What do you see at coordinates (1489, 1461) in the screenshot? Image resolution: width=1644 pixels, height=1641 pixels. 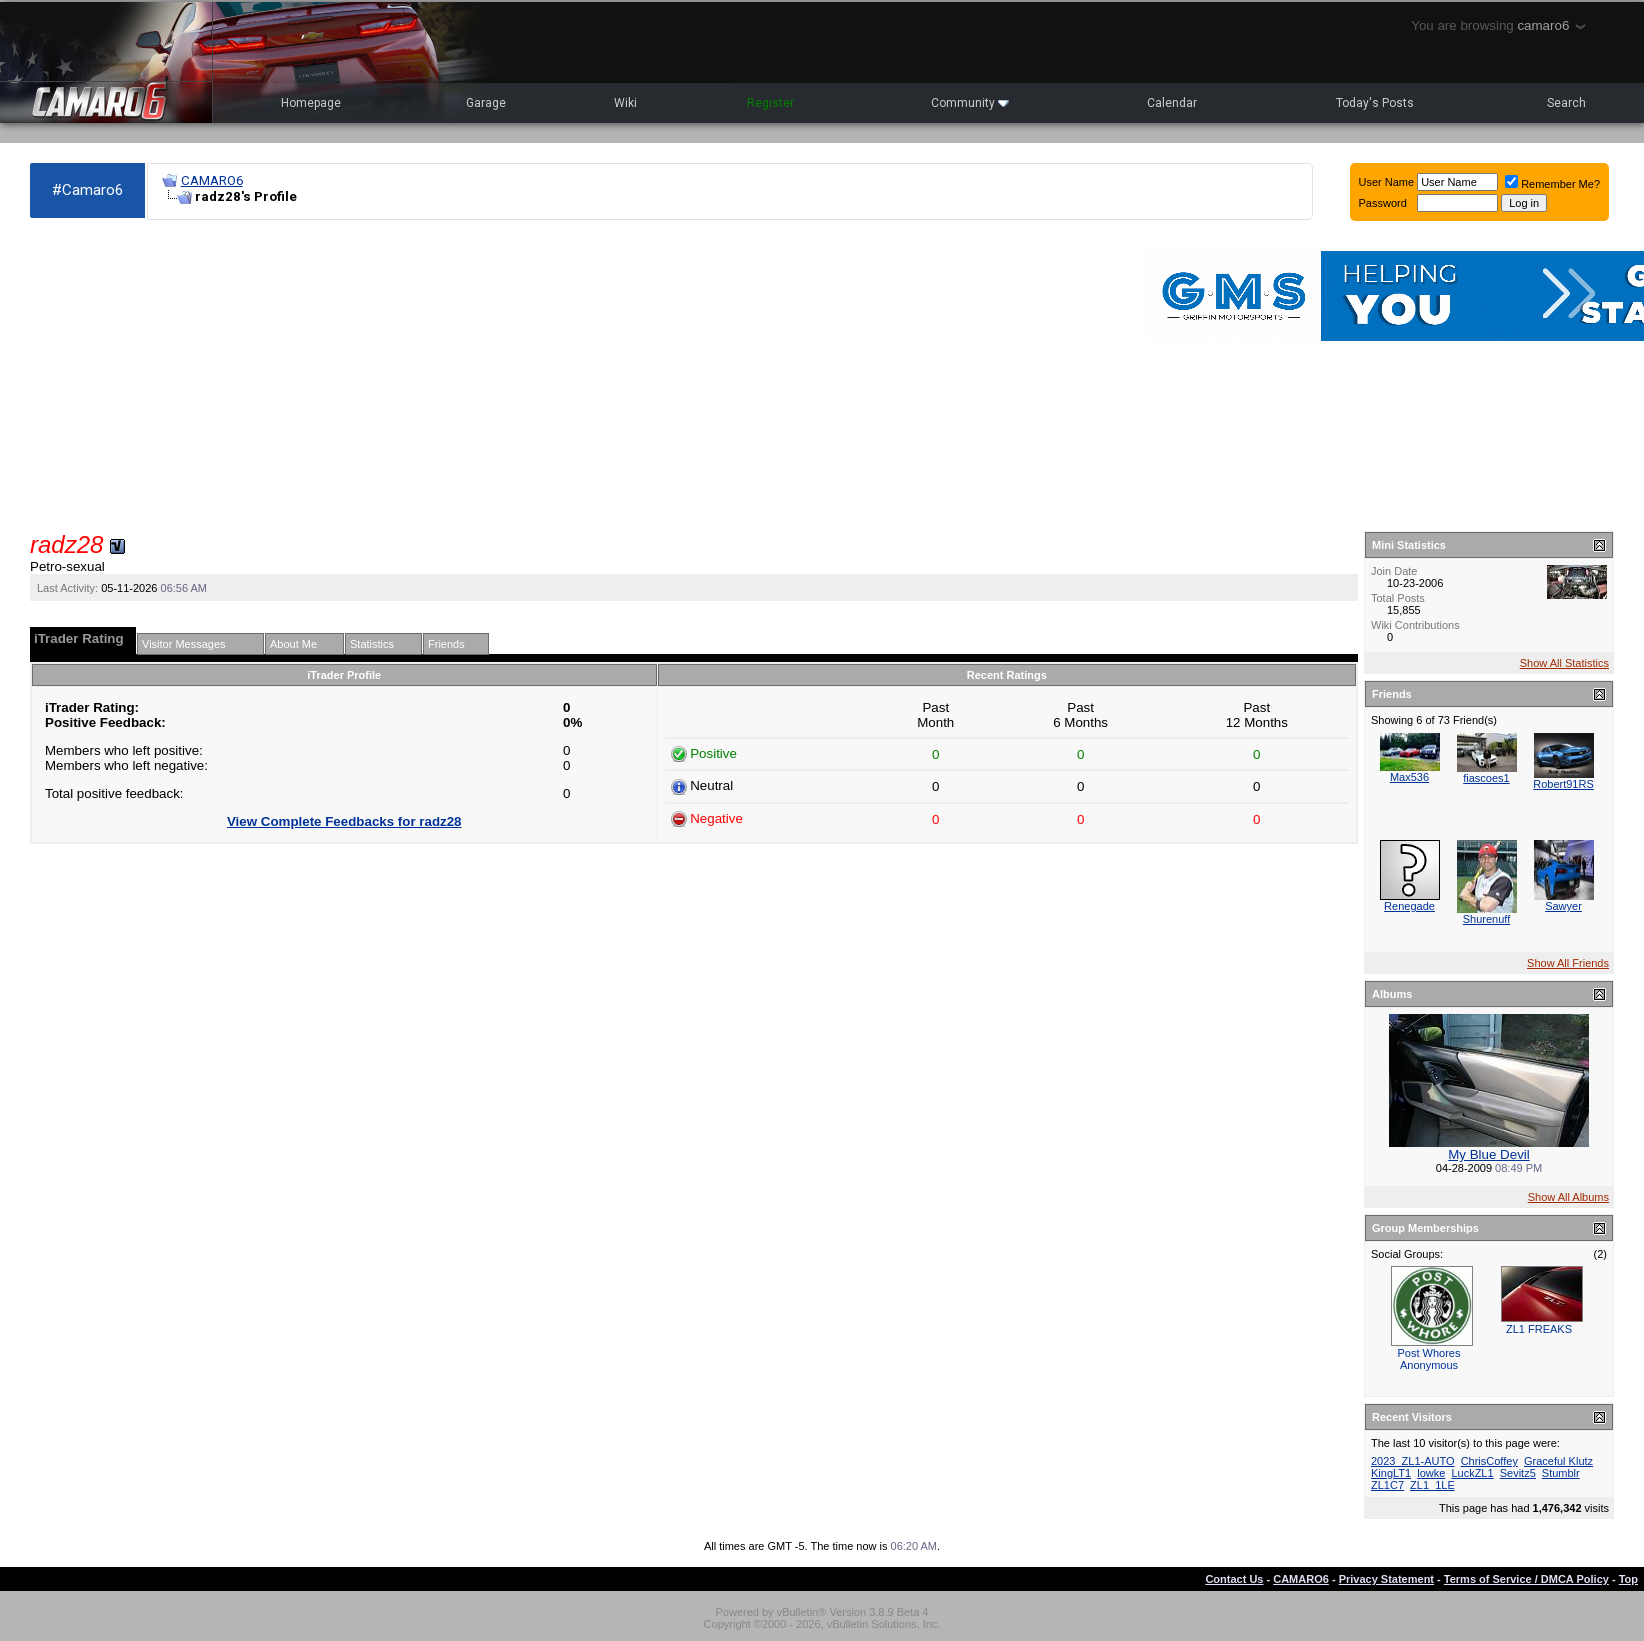 I see `ChrisCoffey` at bounding box center [1489, 1461].